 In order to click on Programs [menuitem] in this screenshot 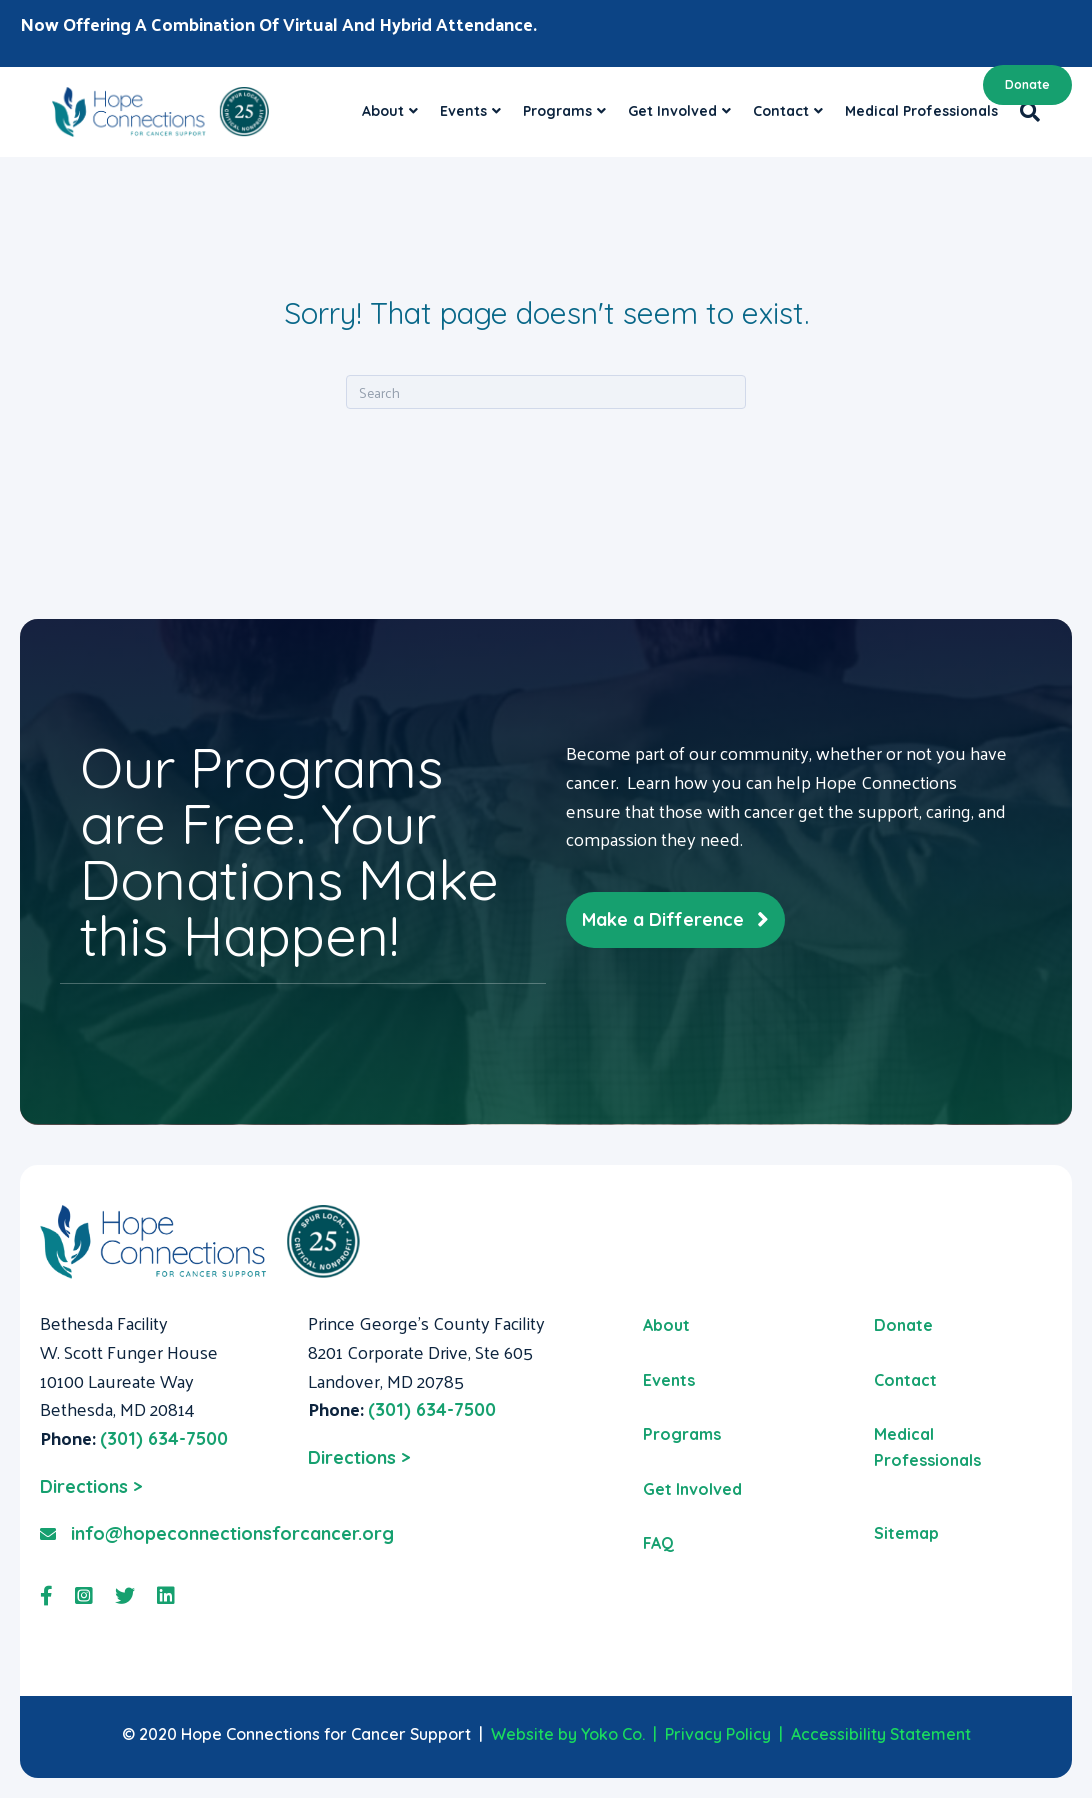, I will do `click(682, 1434)`.